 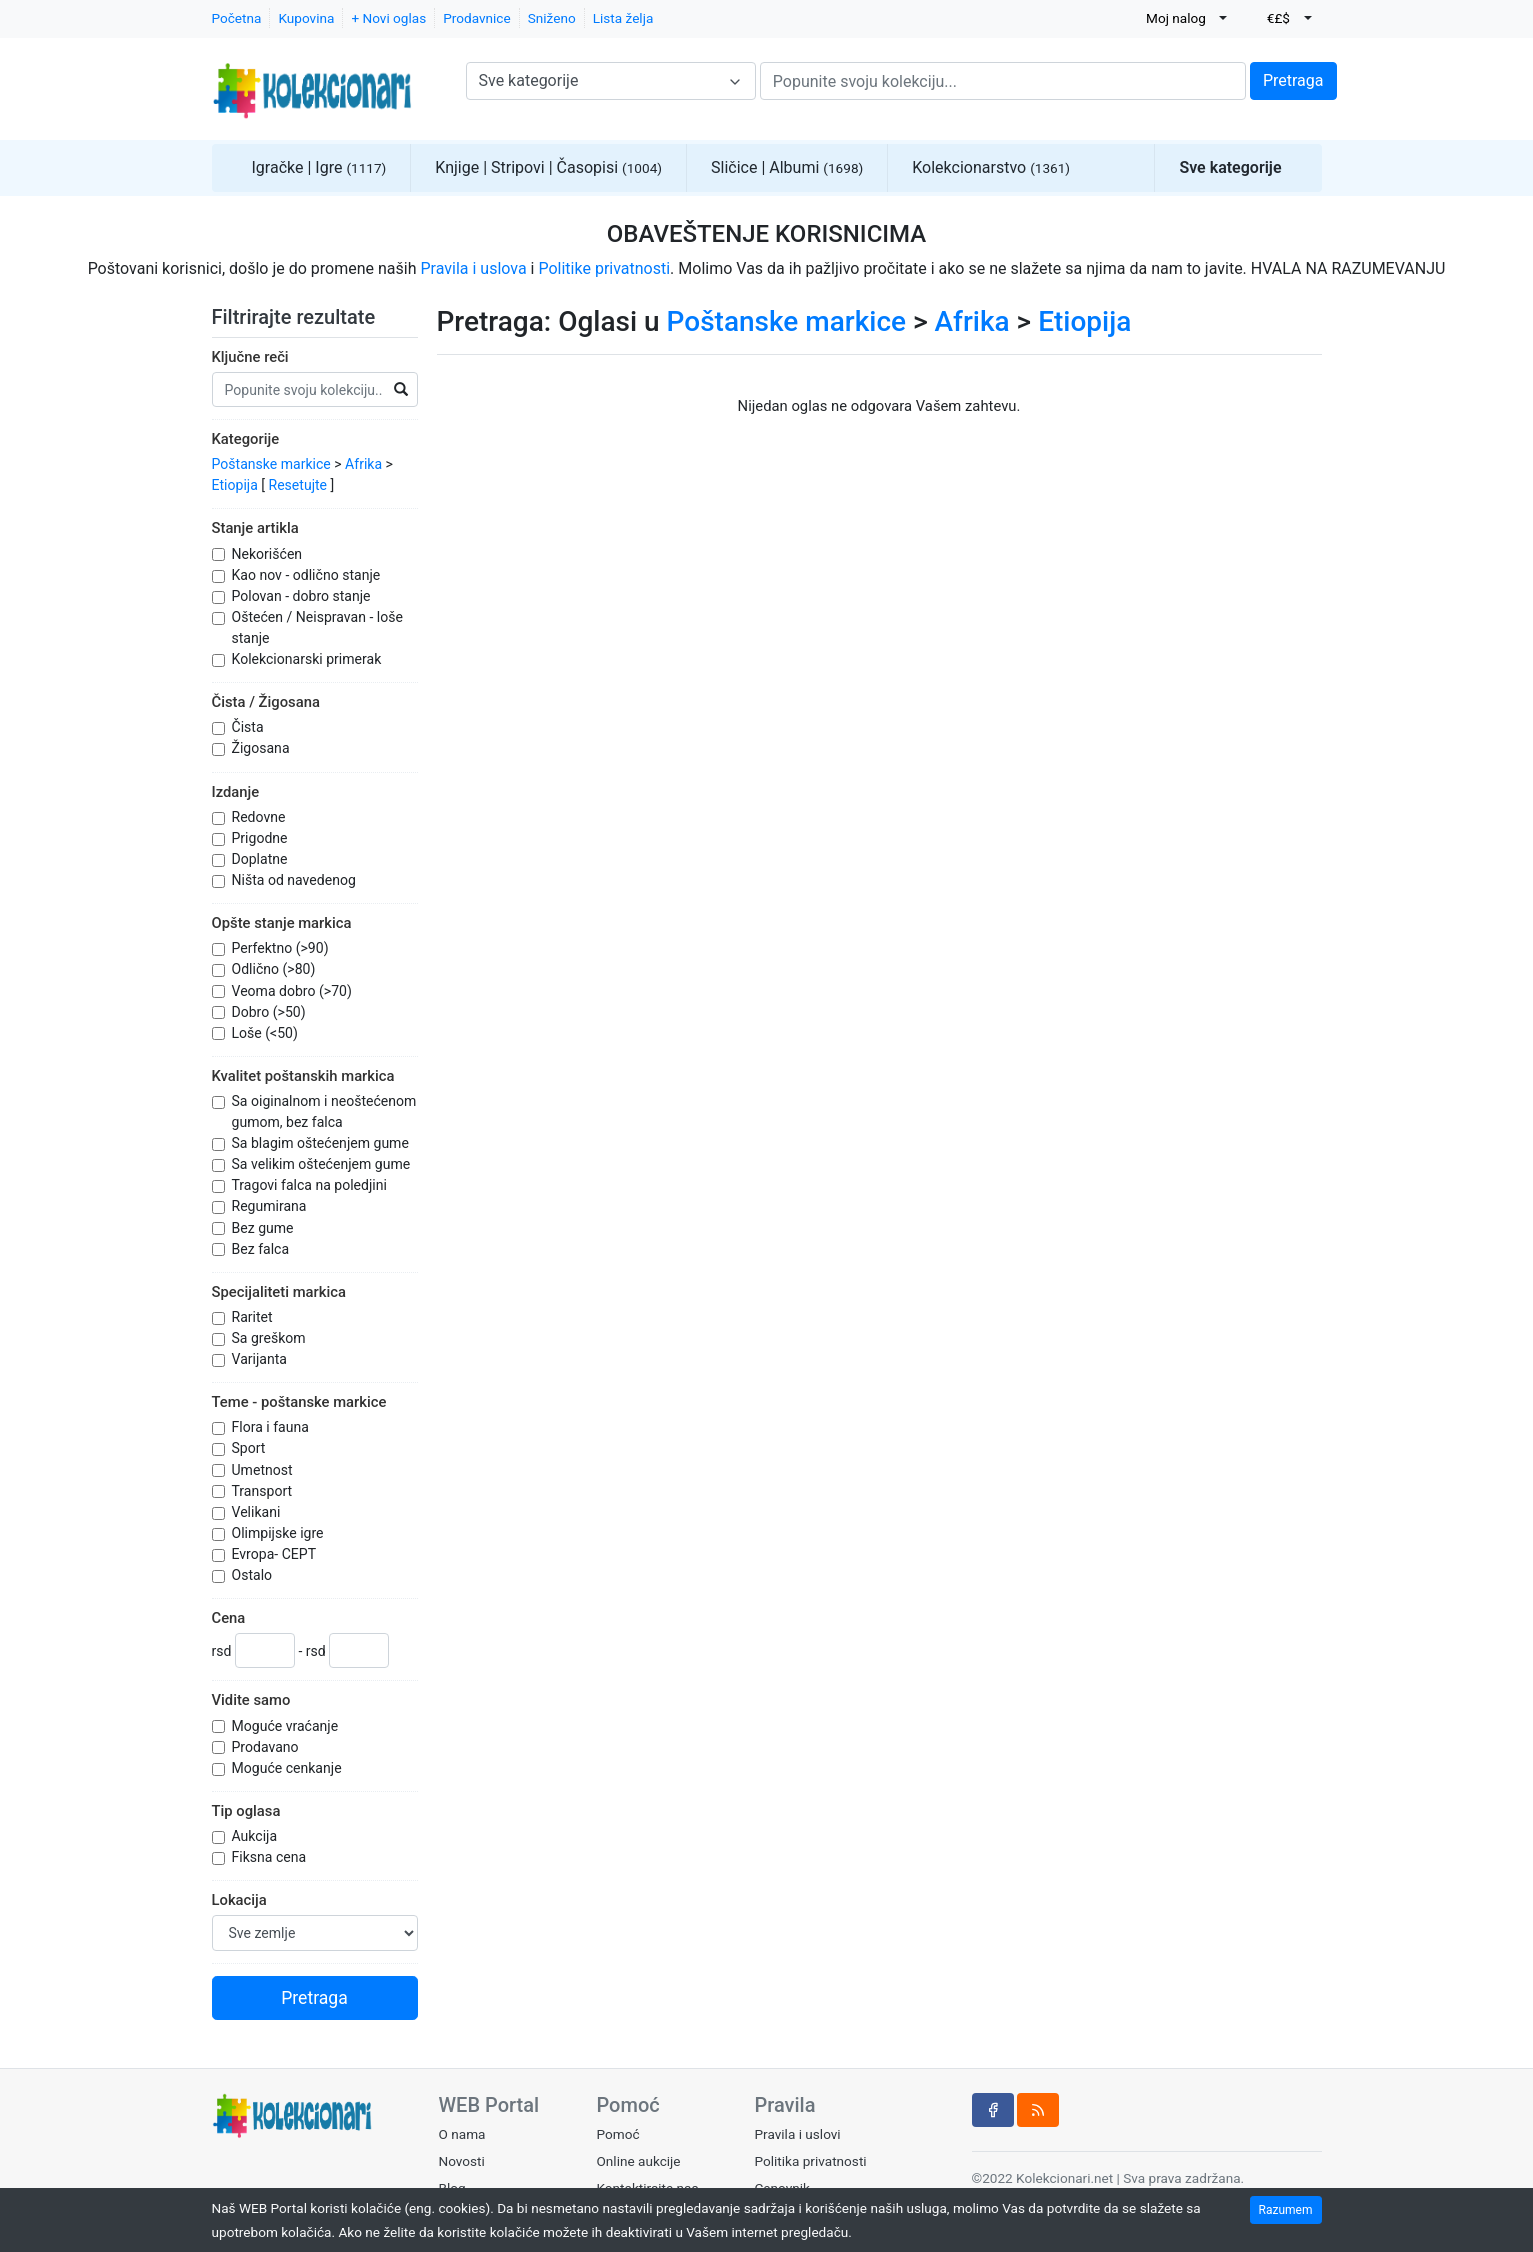 I want to click on Sa greškom, so click(x=271, y=1338).